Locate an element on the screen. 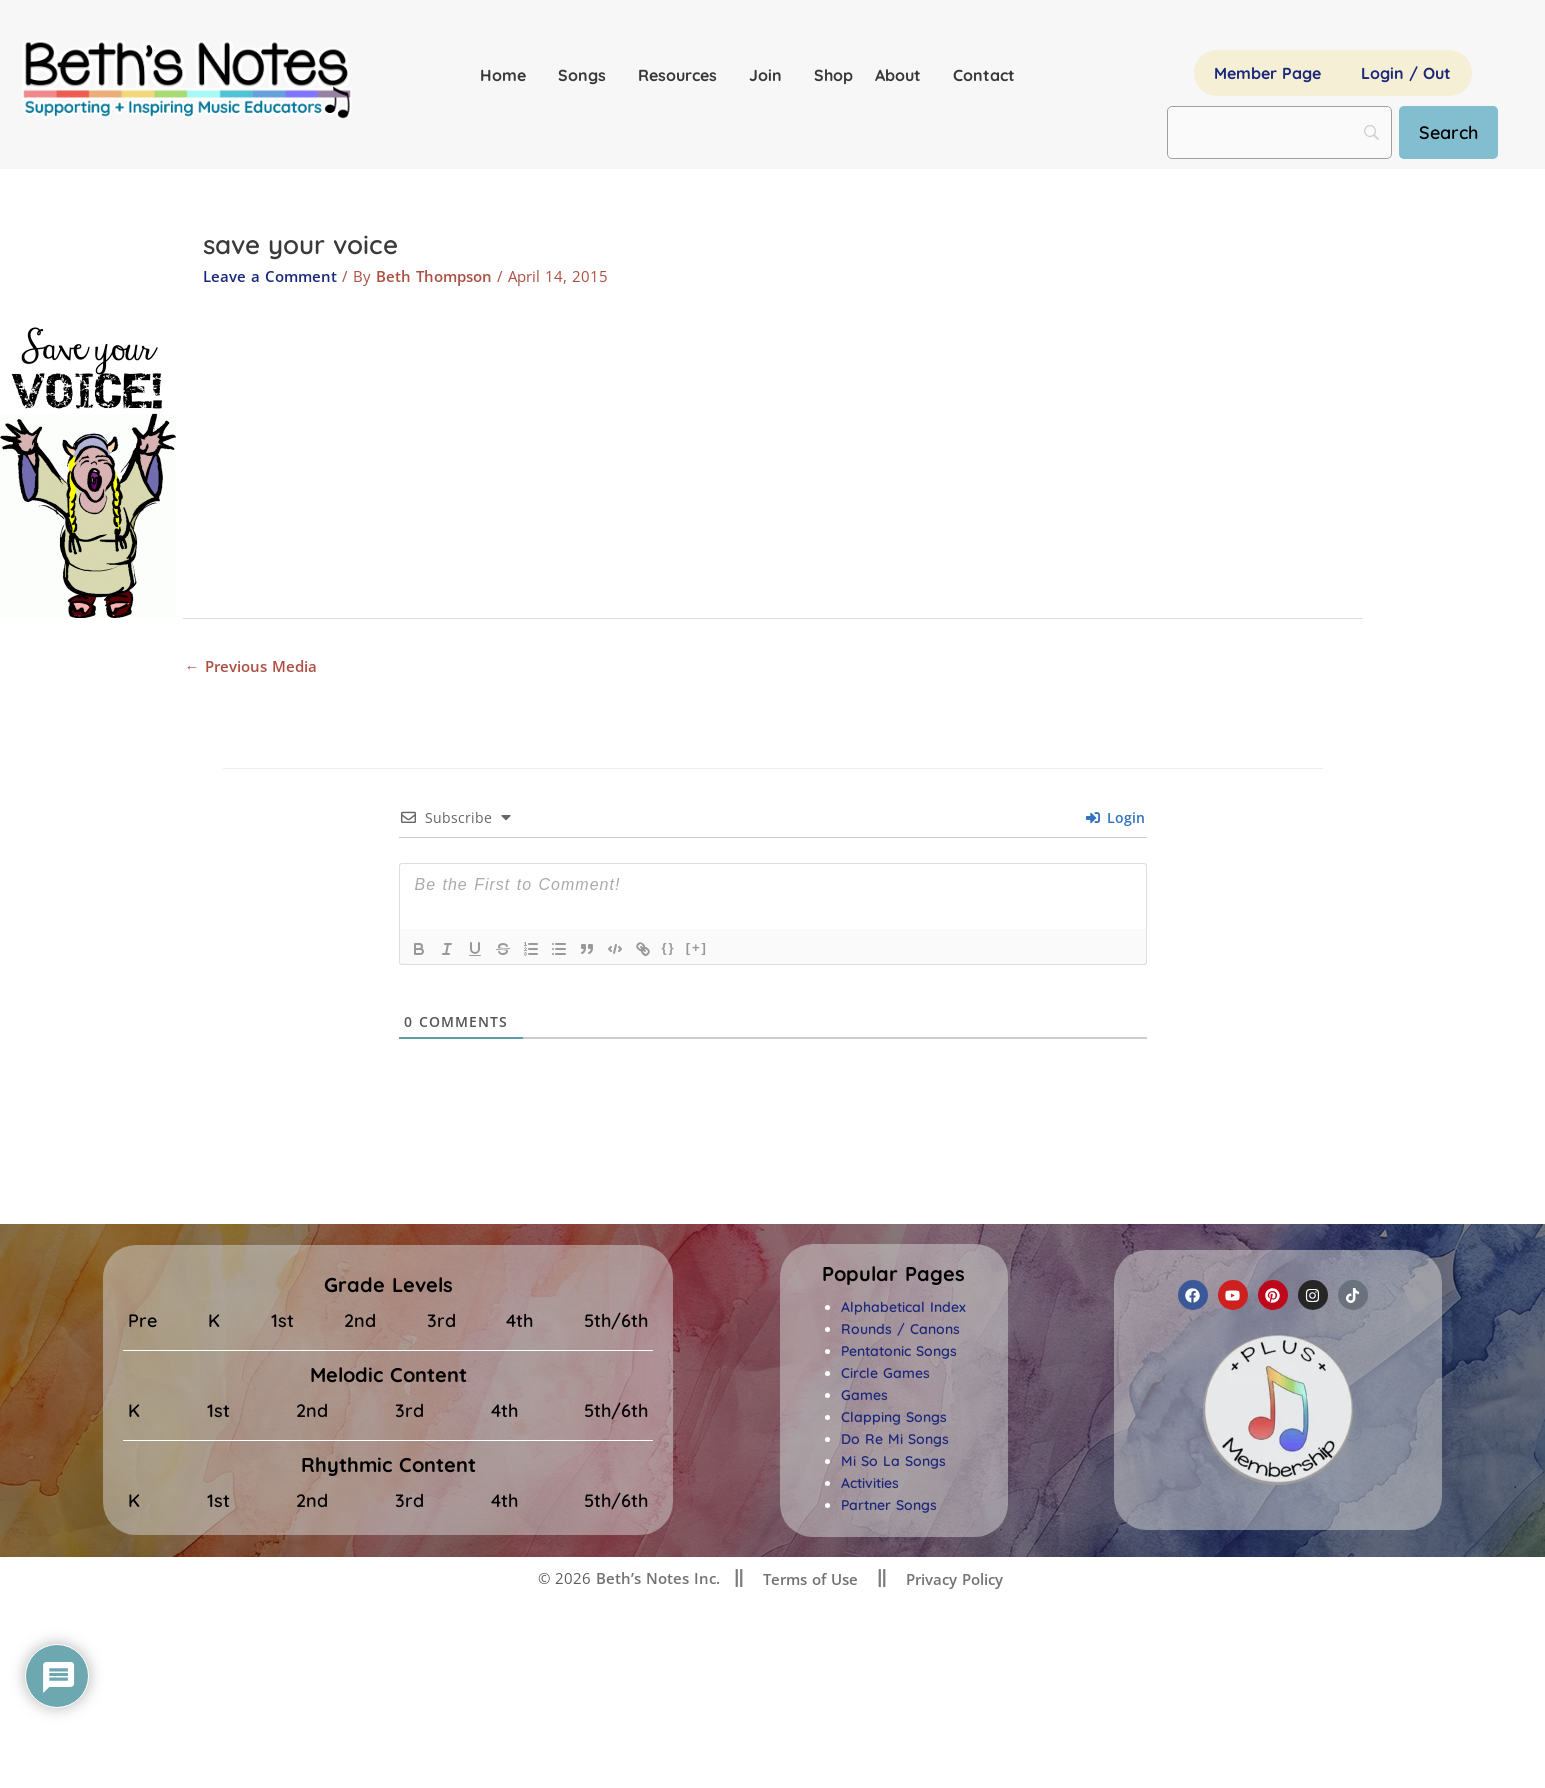 This screenshot has height=1788, width=1545. Partner Songs is located at coordinates (889, 1505).